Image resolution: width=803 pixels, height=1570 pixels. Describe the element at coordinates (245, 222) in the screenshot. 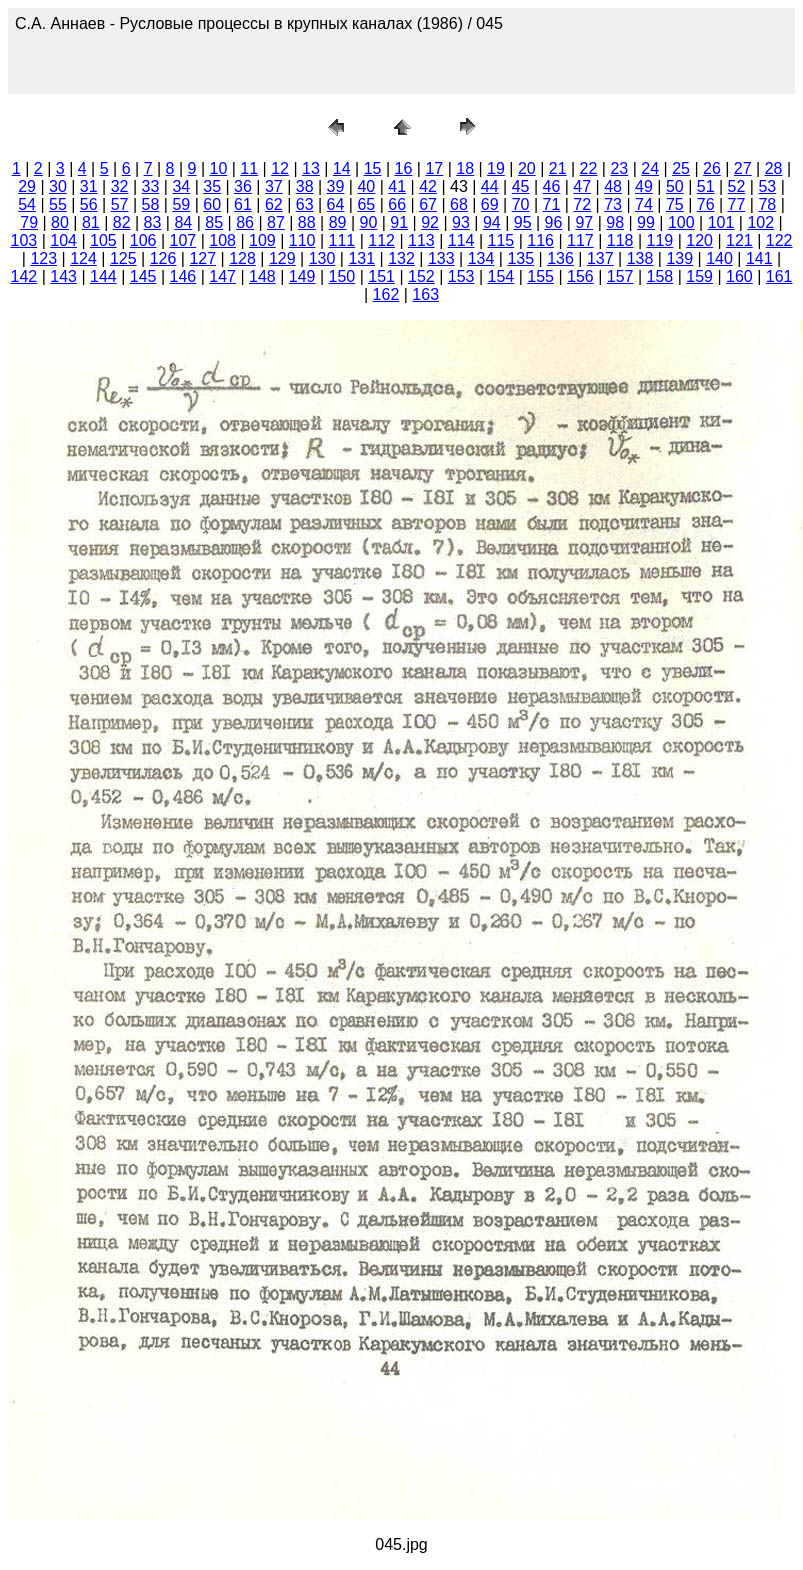

I see `86` at that location.